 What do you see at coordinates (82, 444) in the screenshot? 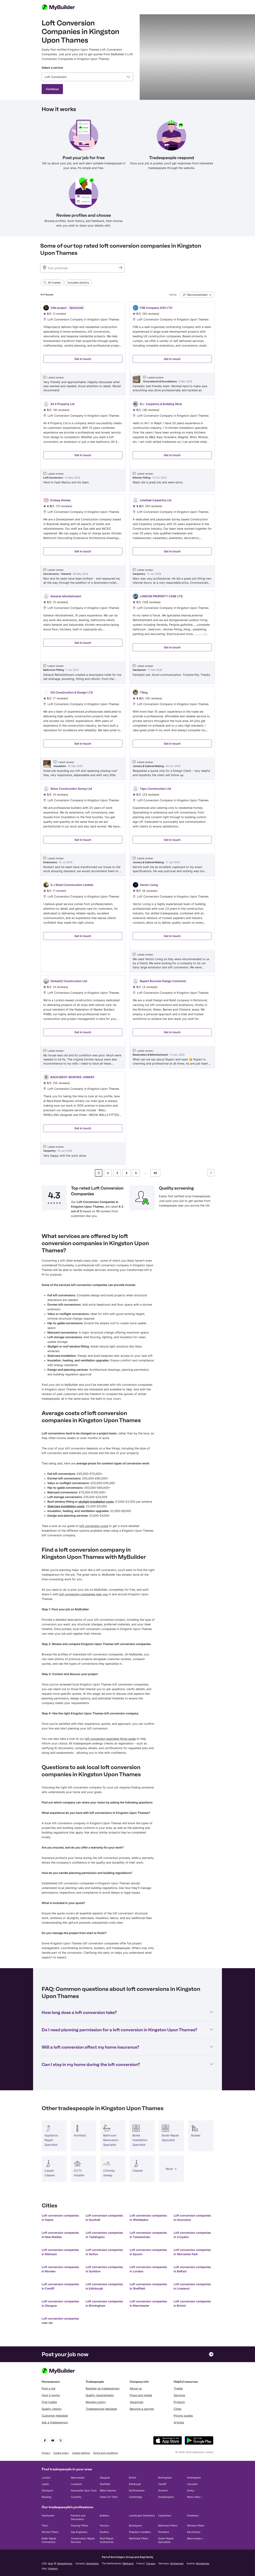
I see `[View profile of All 4 Property Ltd]` at bounding box center [82, 444].